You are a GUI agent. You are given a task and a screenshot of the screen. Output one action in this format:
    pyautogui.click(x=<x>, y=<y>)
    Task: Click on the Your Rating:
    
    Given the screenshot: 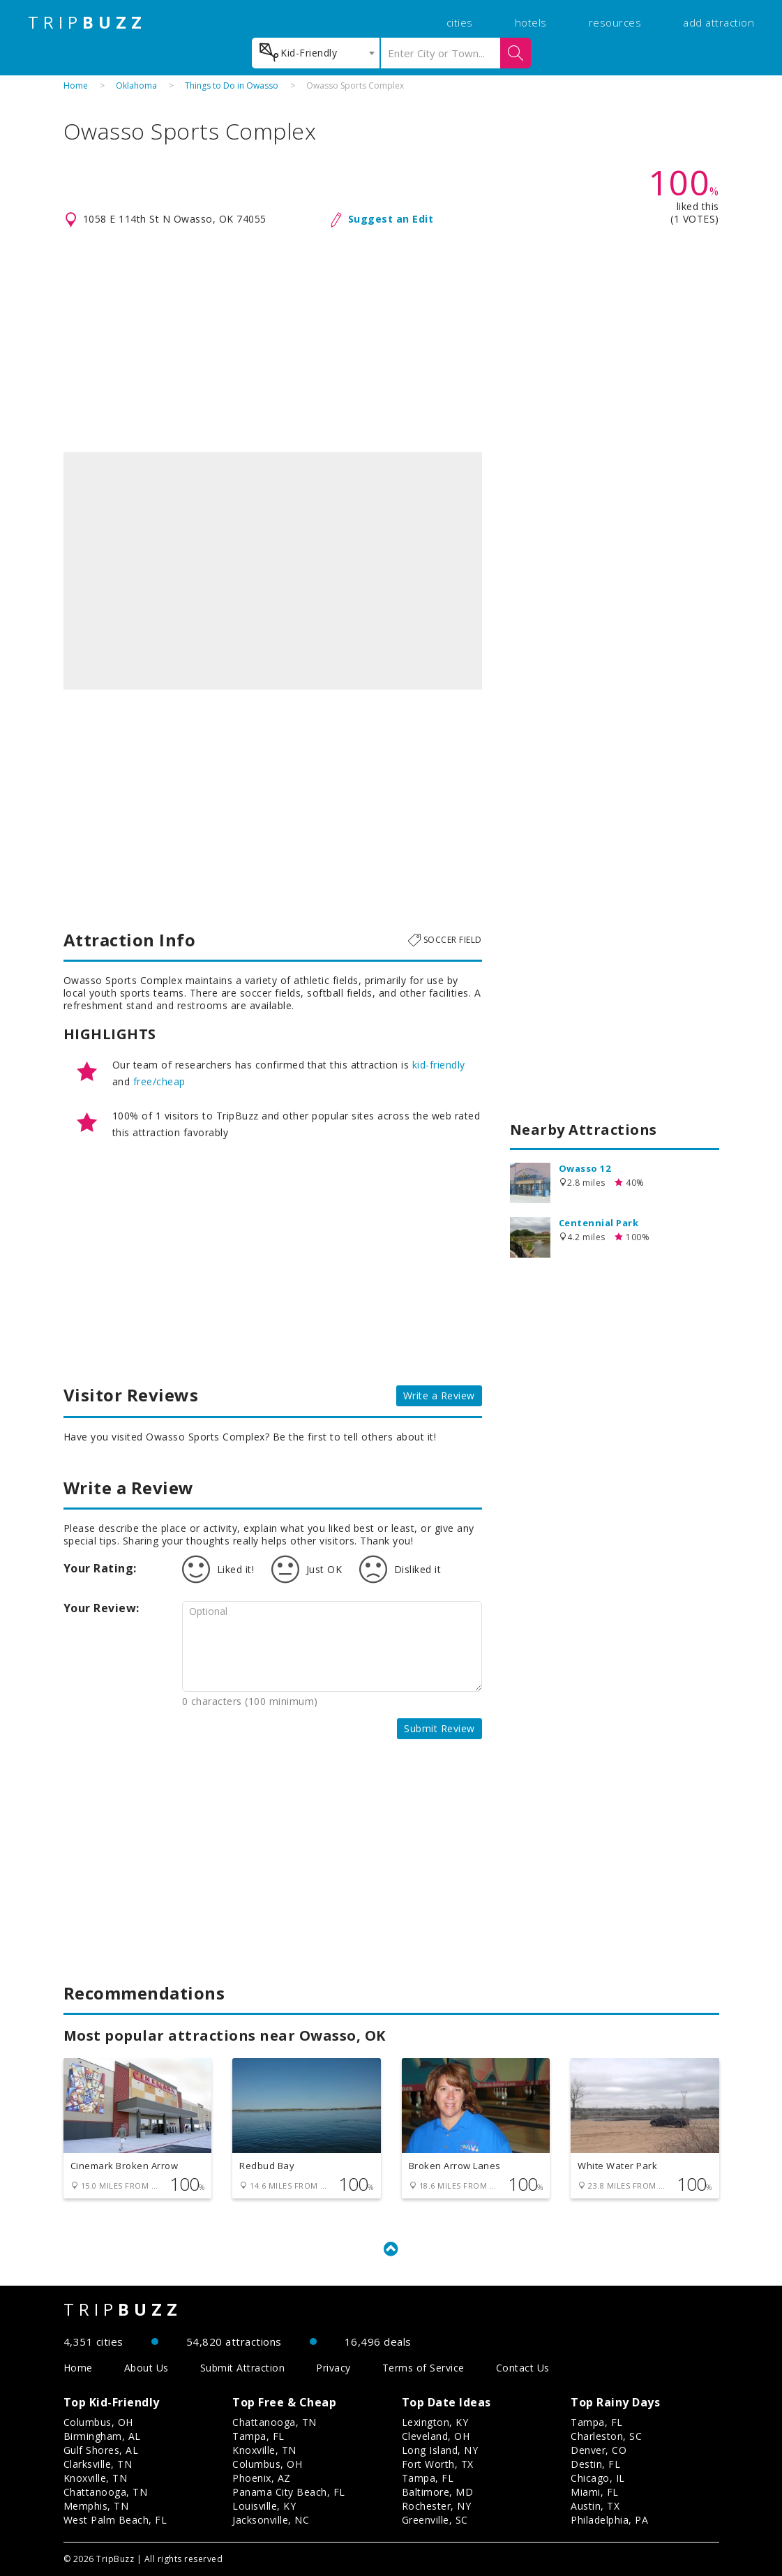 What is the action you would take?
    pyautogui.click(x=100, y=1568)
    